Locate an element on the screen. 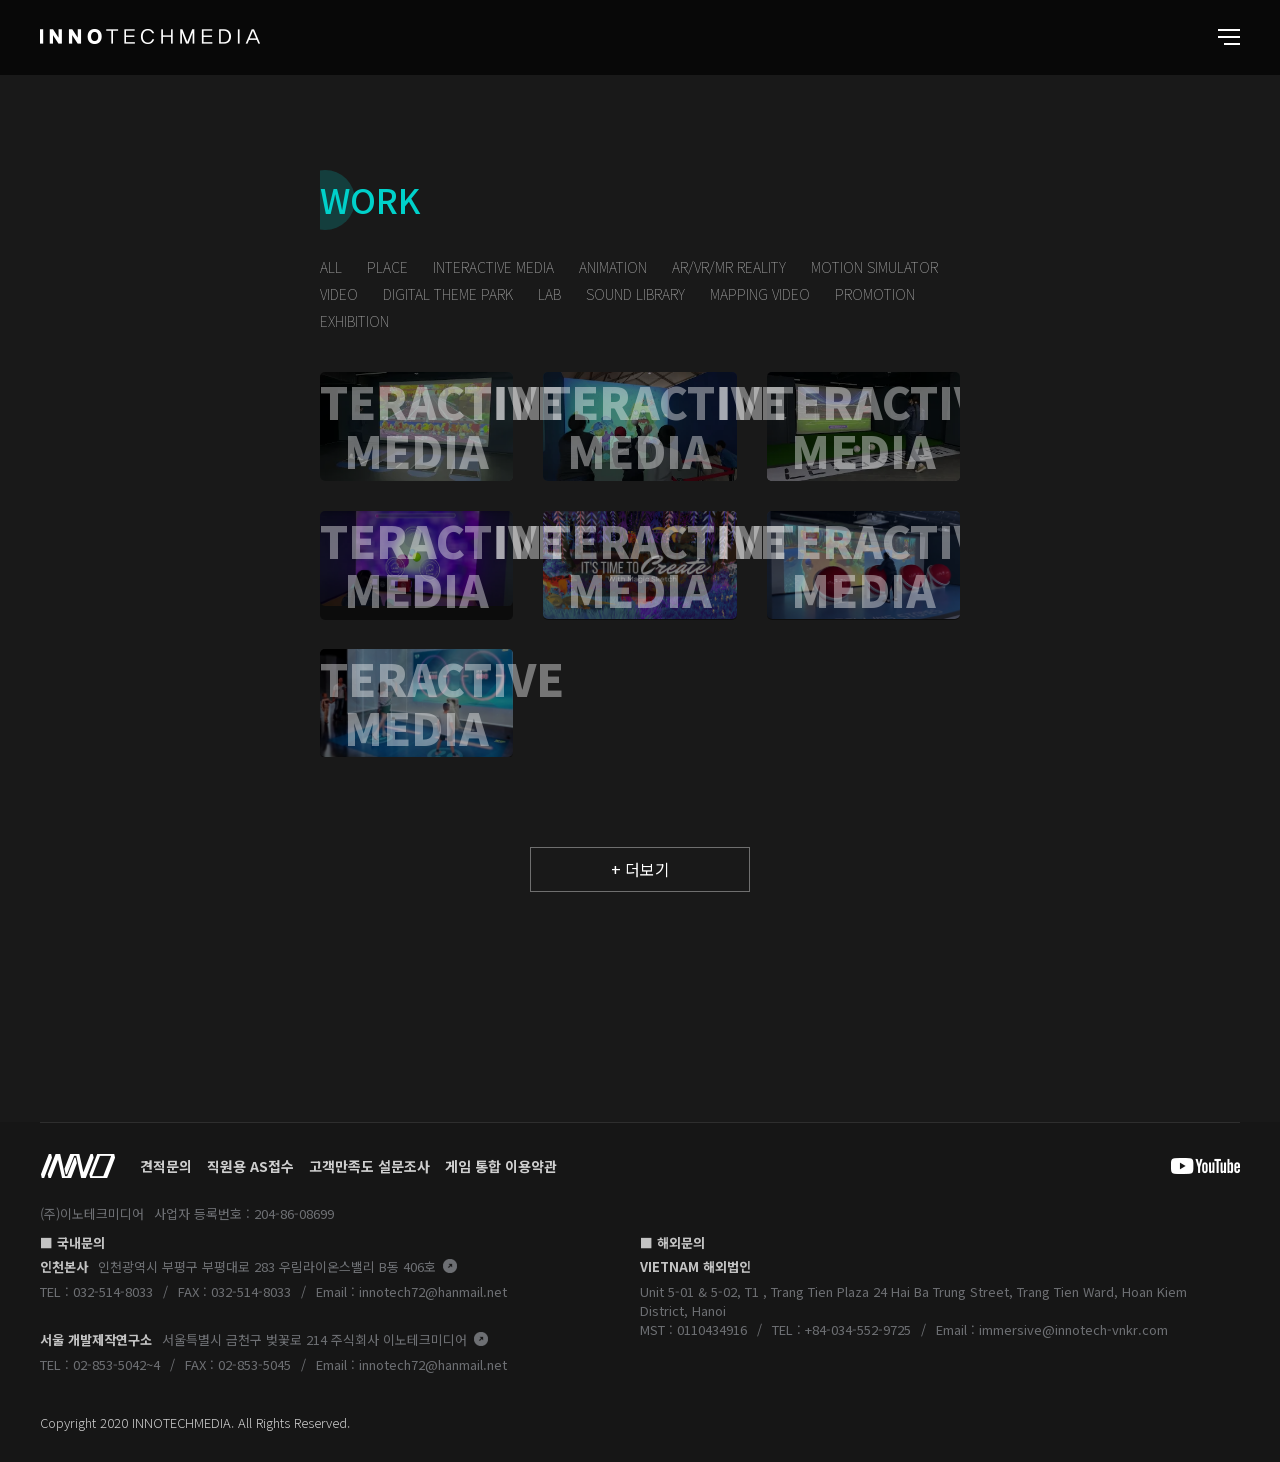  견적문의 is located at coordinates (166, 1166).